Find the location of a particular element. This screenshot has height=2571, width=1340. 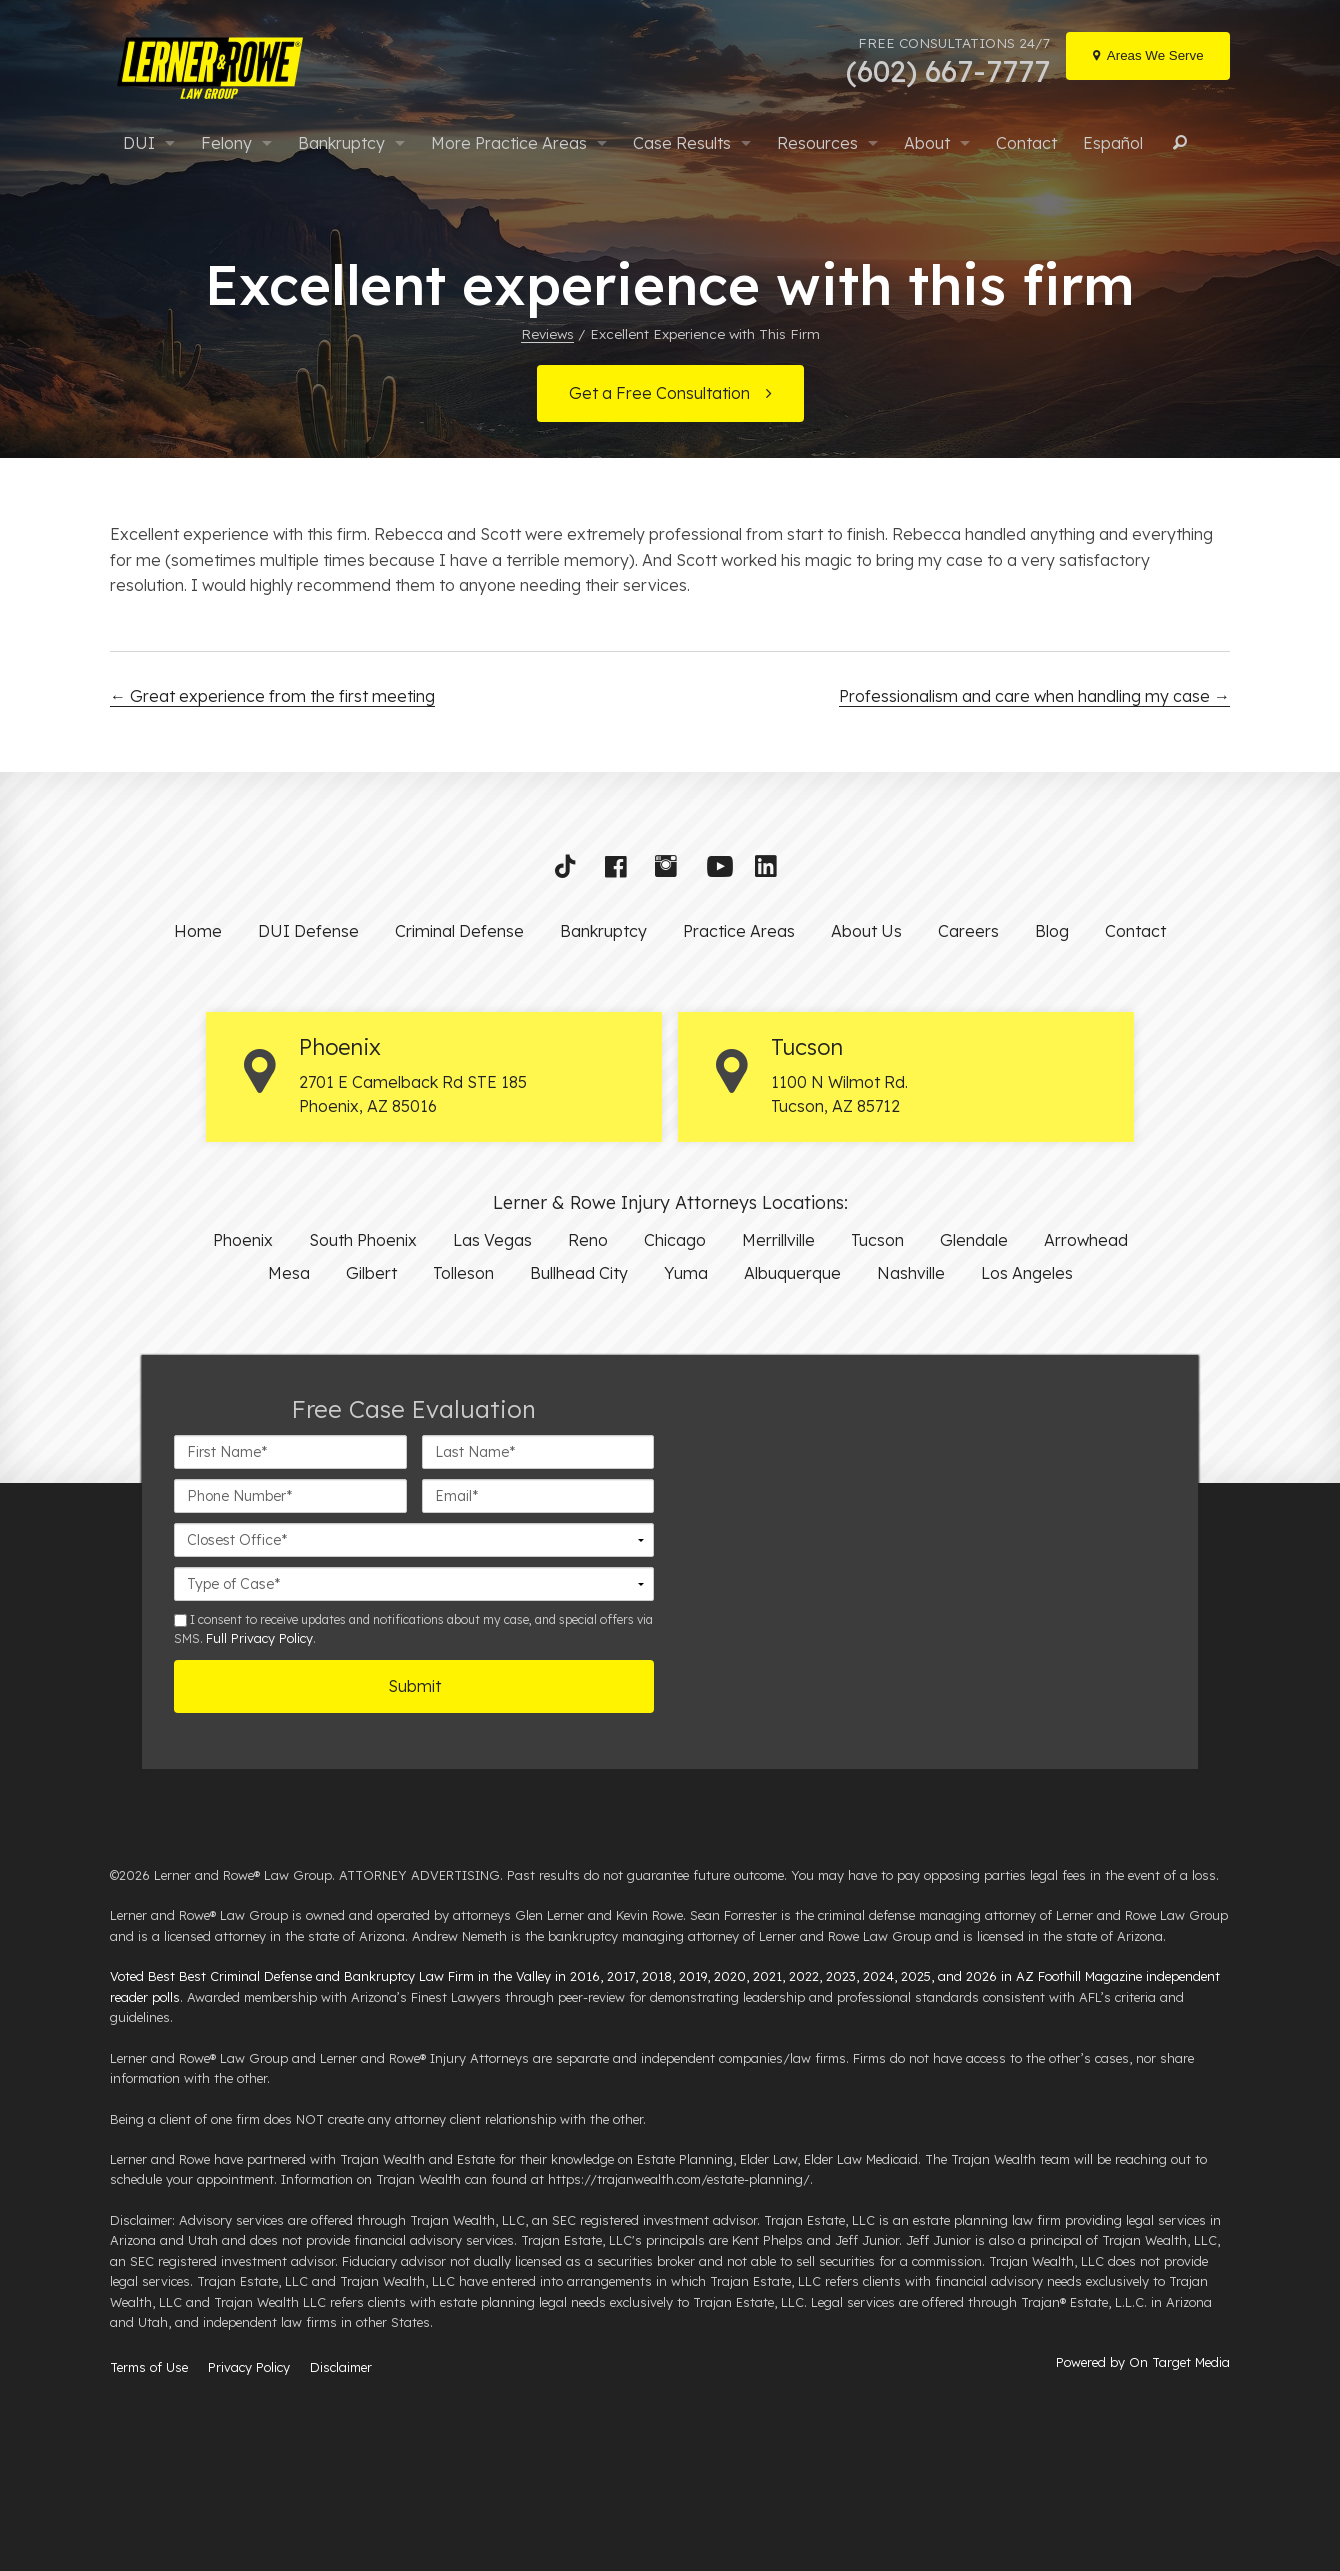

Reno is located at coordinates (588, 1240).